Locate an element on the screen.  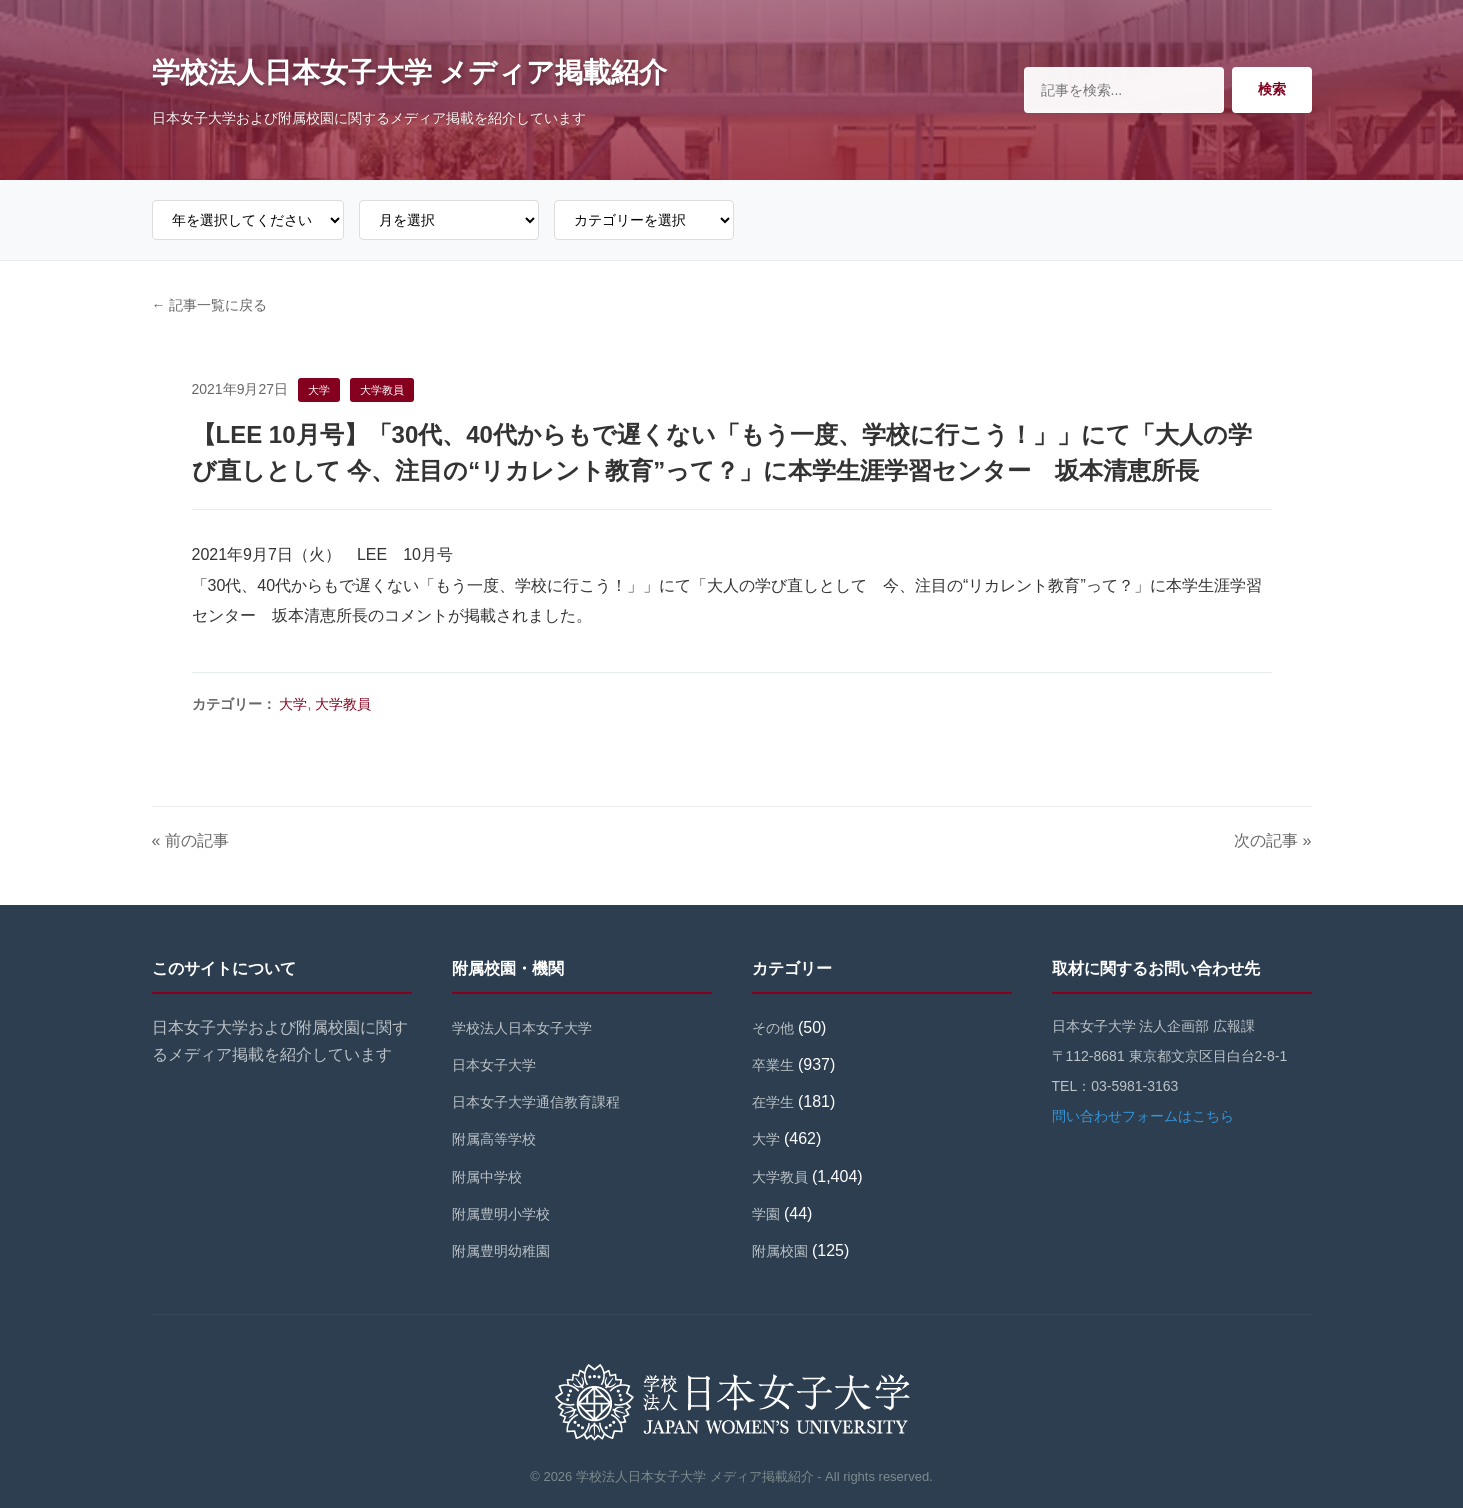
学校法人日本女子大学 is located at coordinates (522, 1028).